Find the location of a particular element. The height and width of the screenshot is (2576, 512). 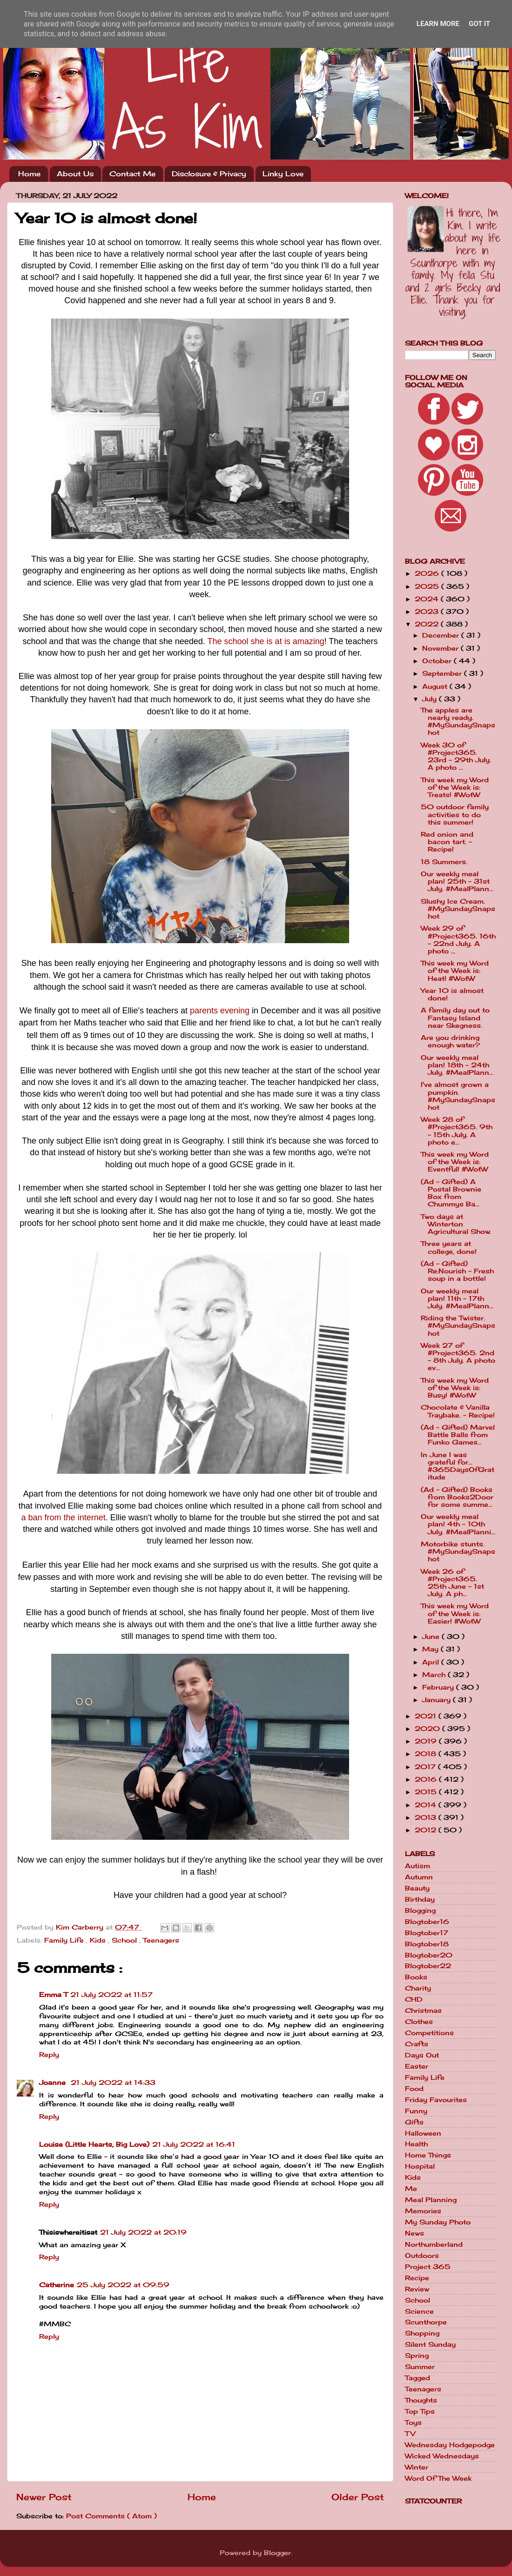

In June I was grateful for... #365DaysOfGratitude is located at coordinates (457, 1466).